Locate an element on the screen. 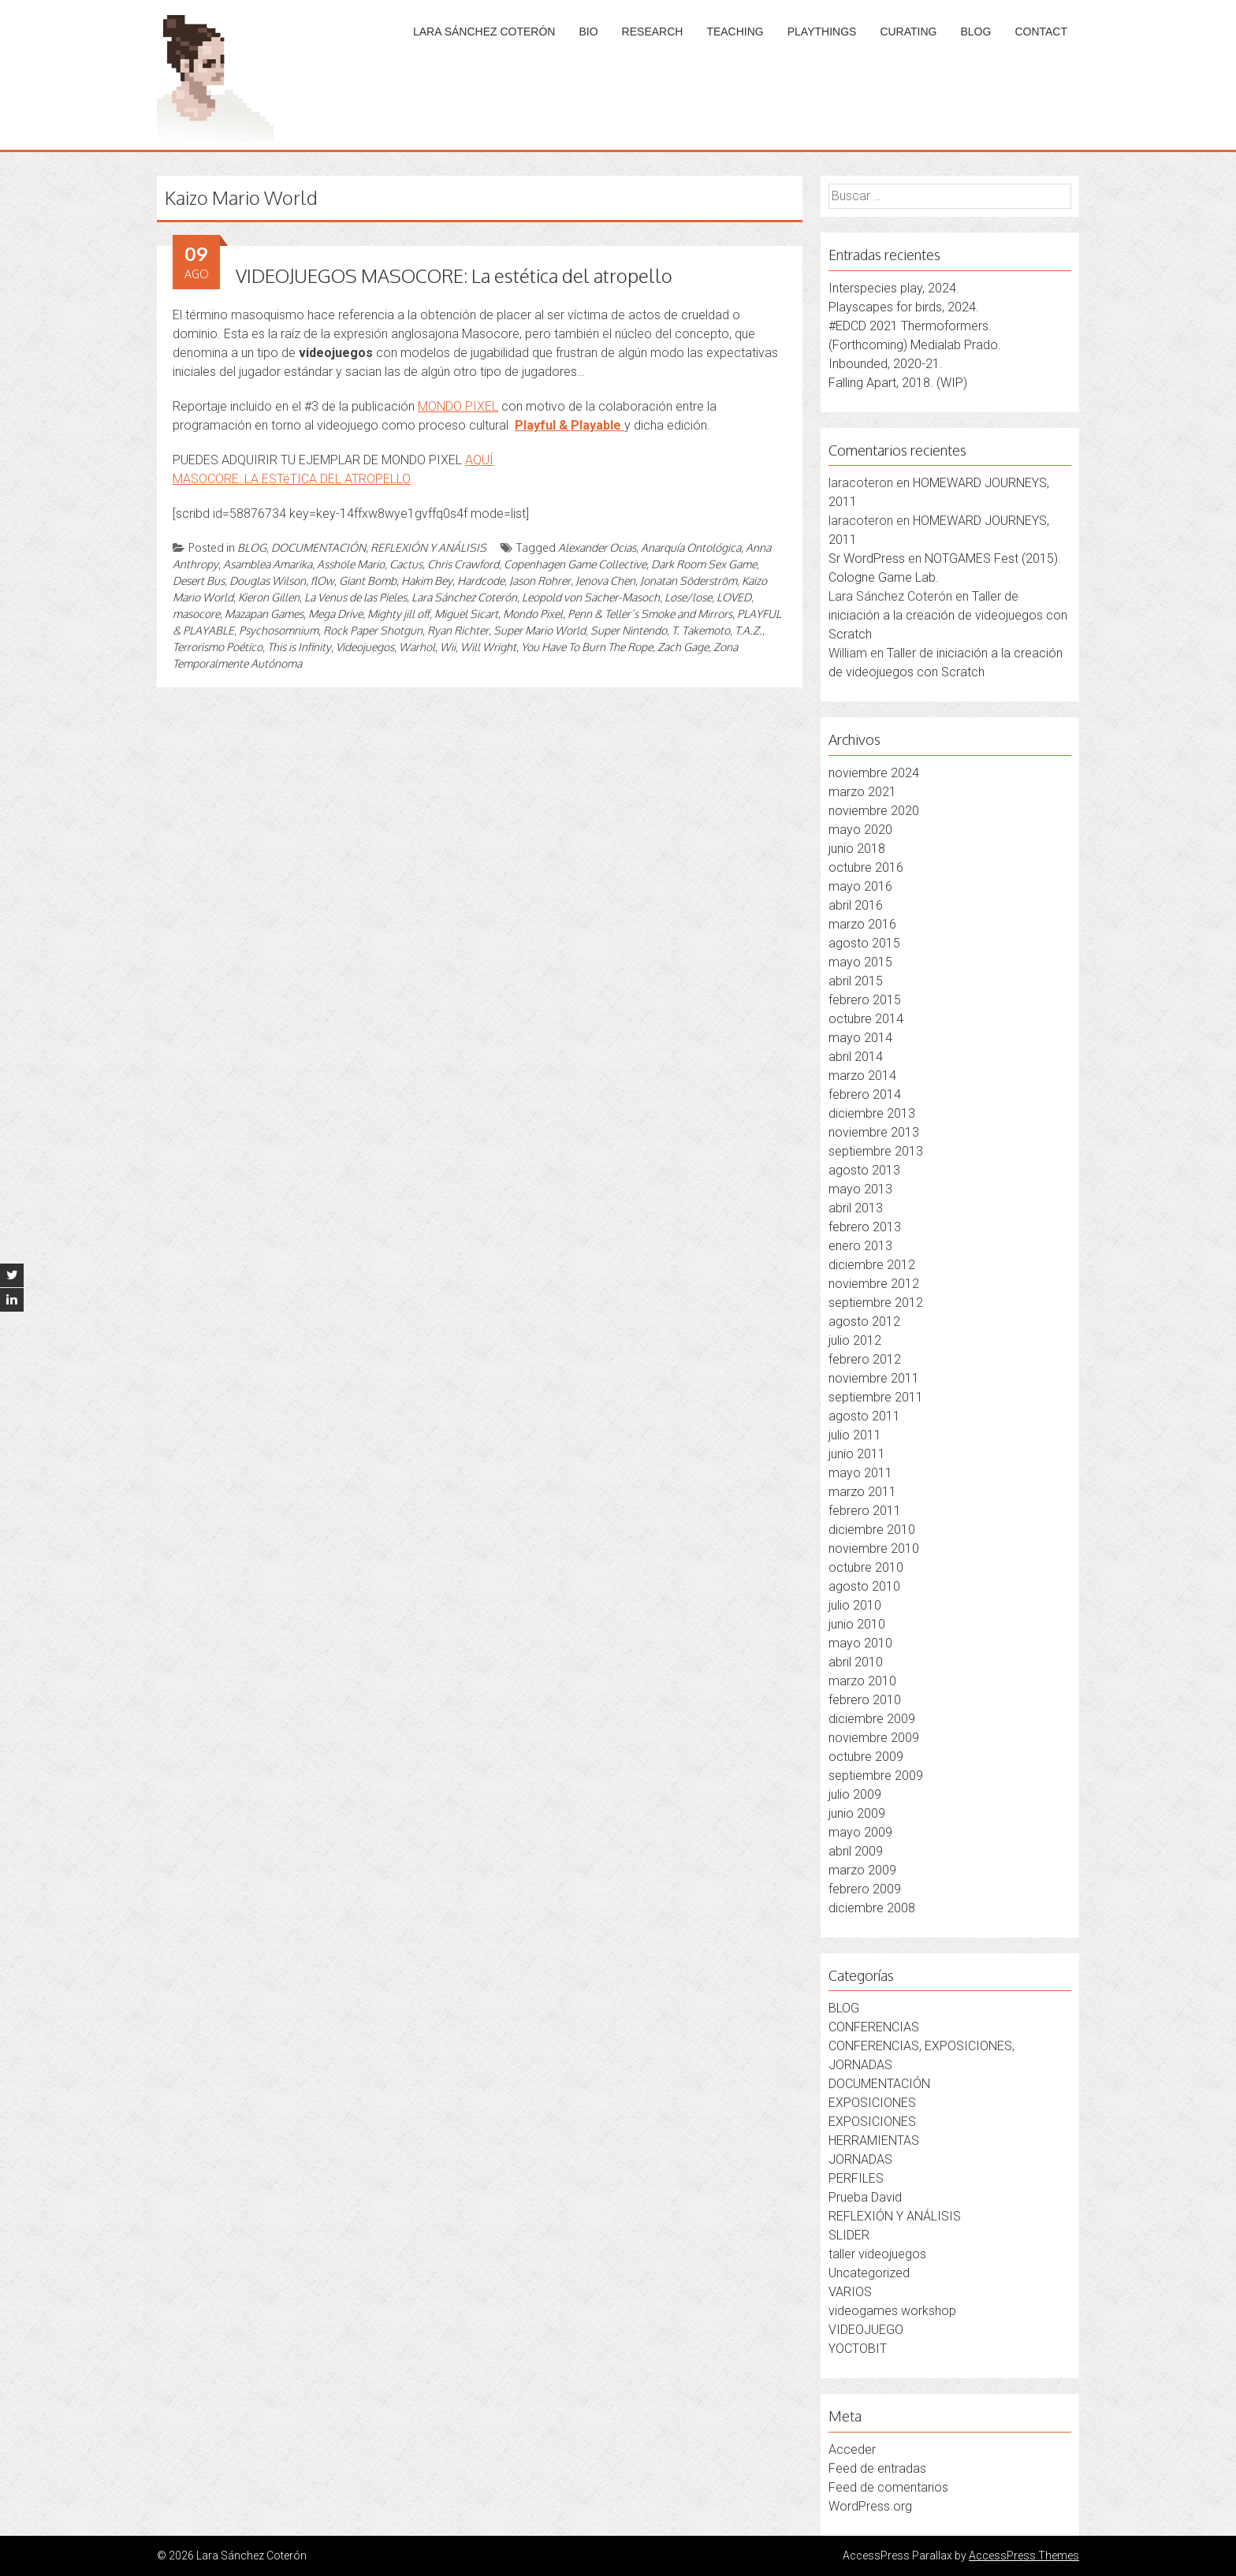 The image size is (1236, 2576). MONDO PIXEL is located at coordinates (458, 406).